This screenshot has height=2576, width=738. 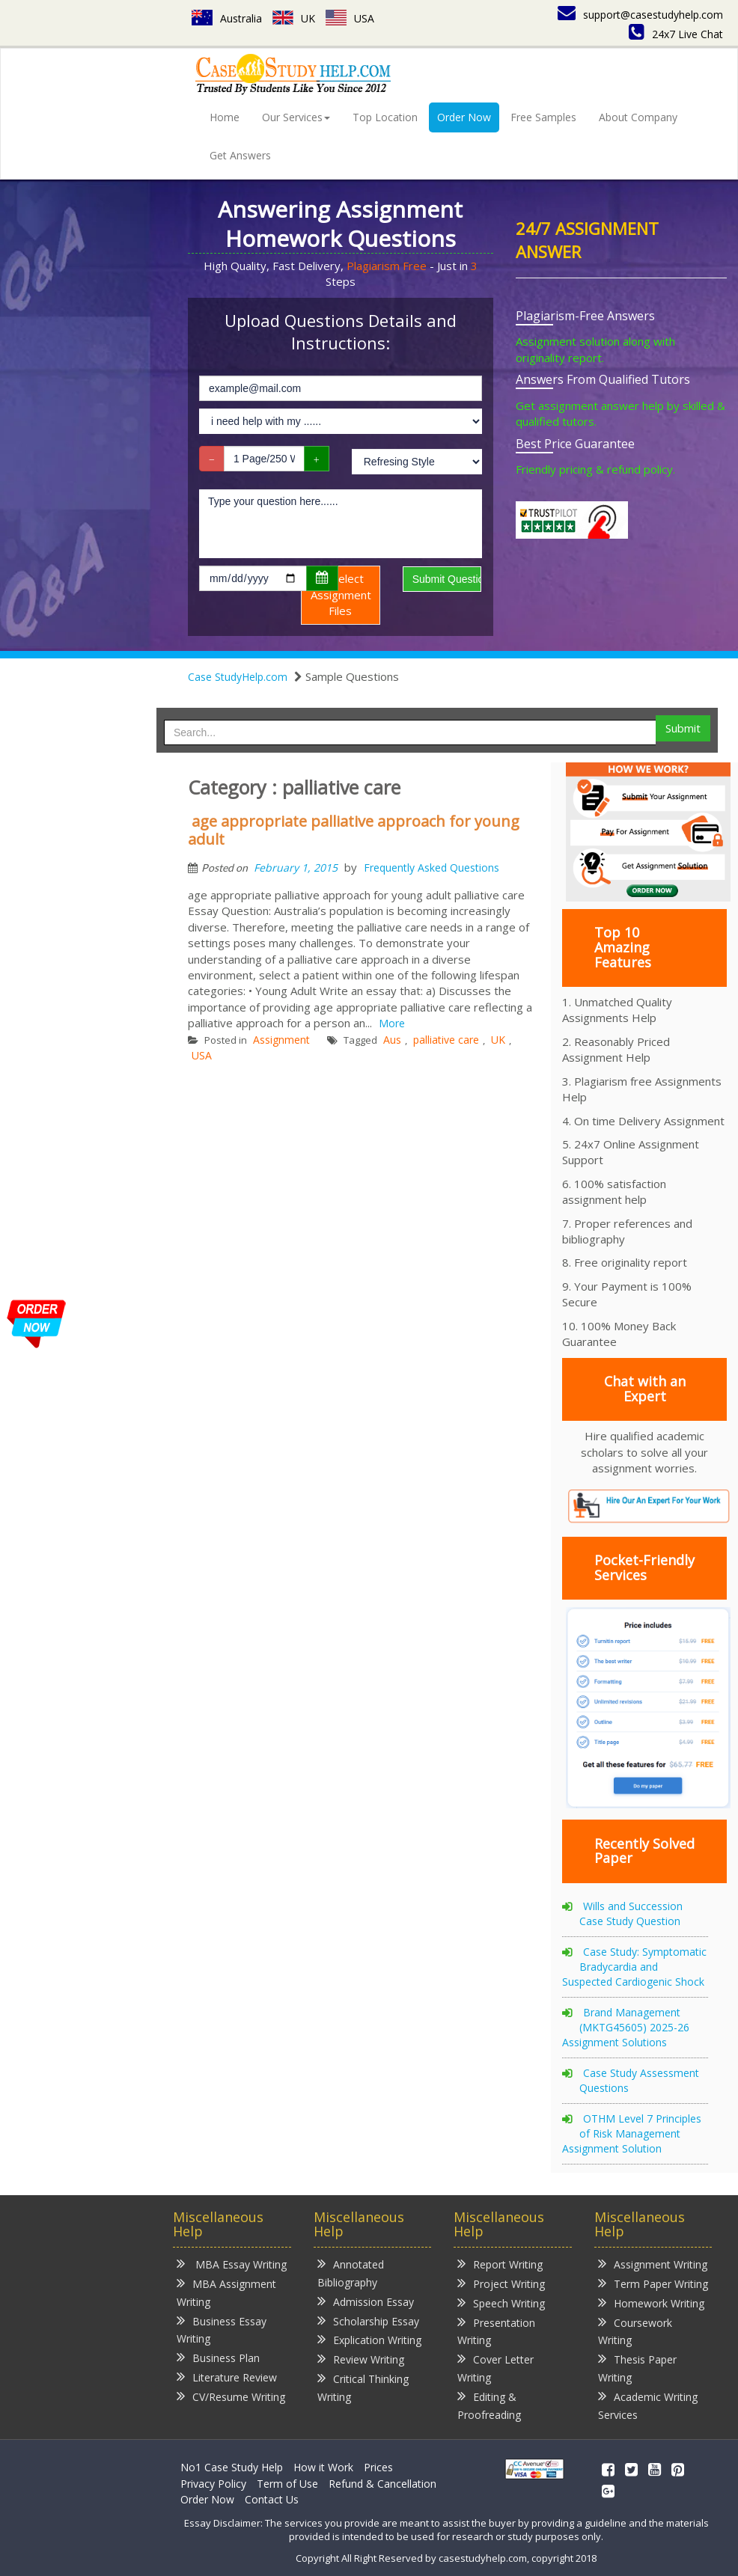 What do you see at coordinates (227, 18) in the screenshot?
I see `Australia` at bounding box center [227, 18].